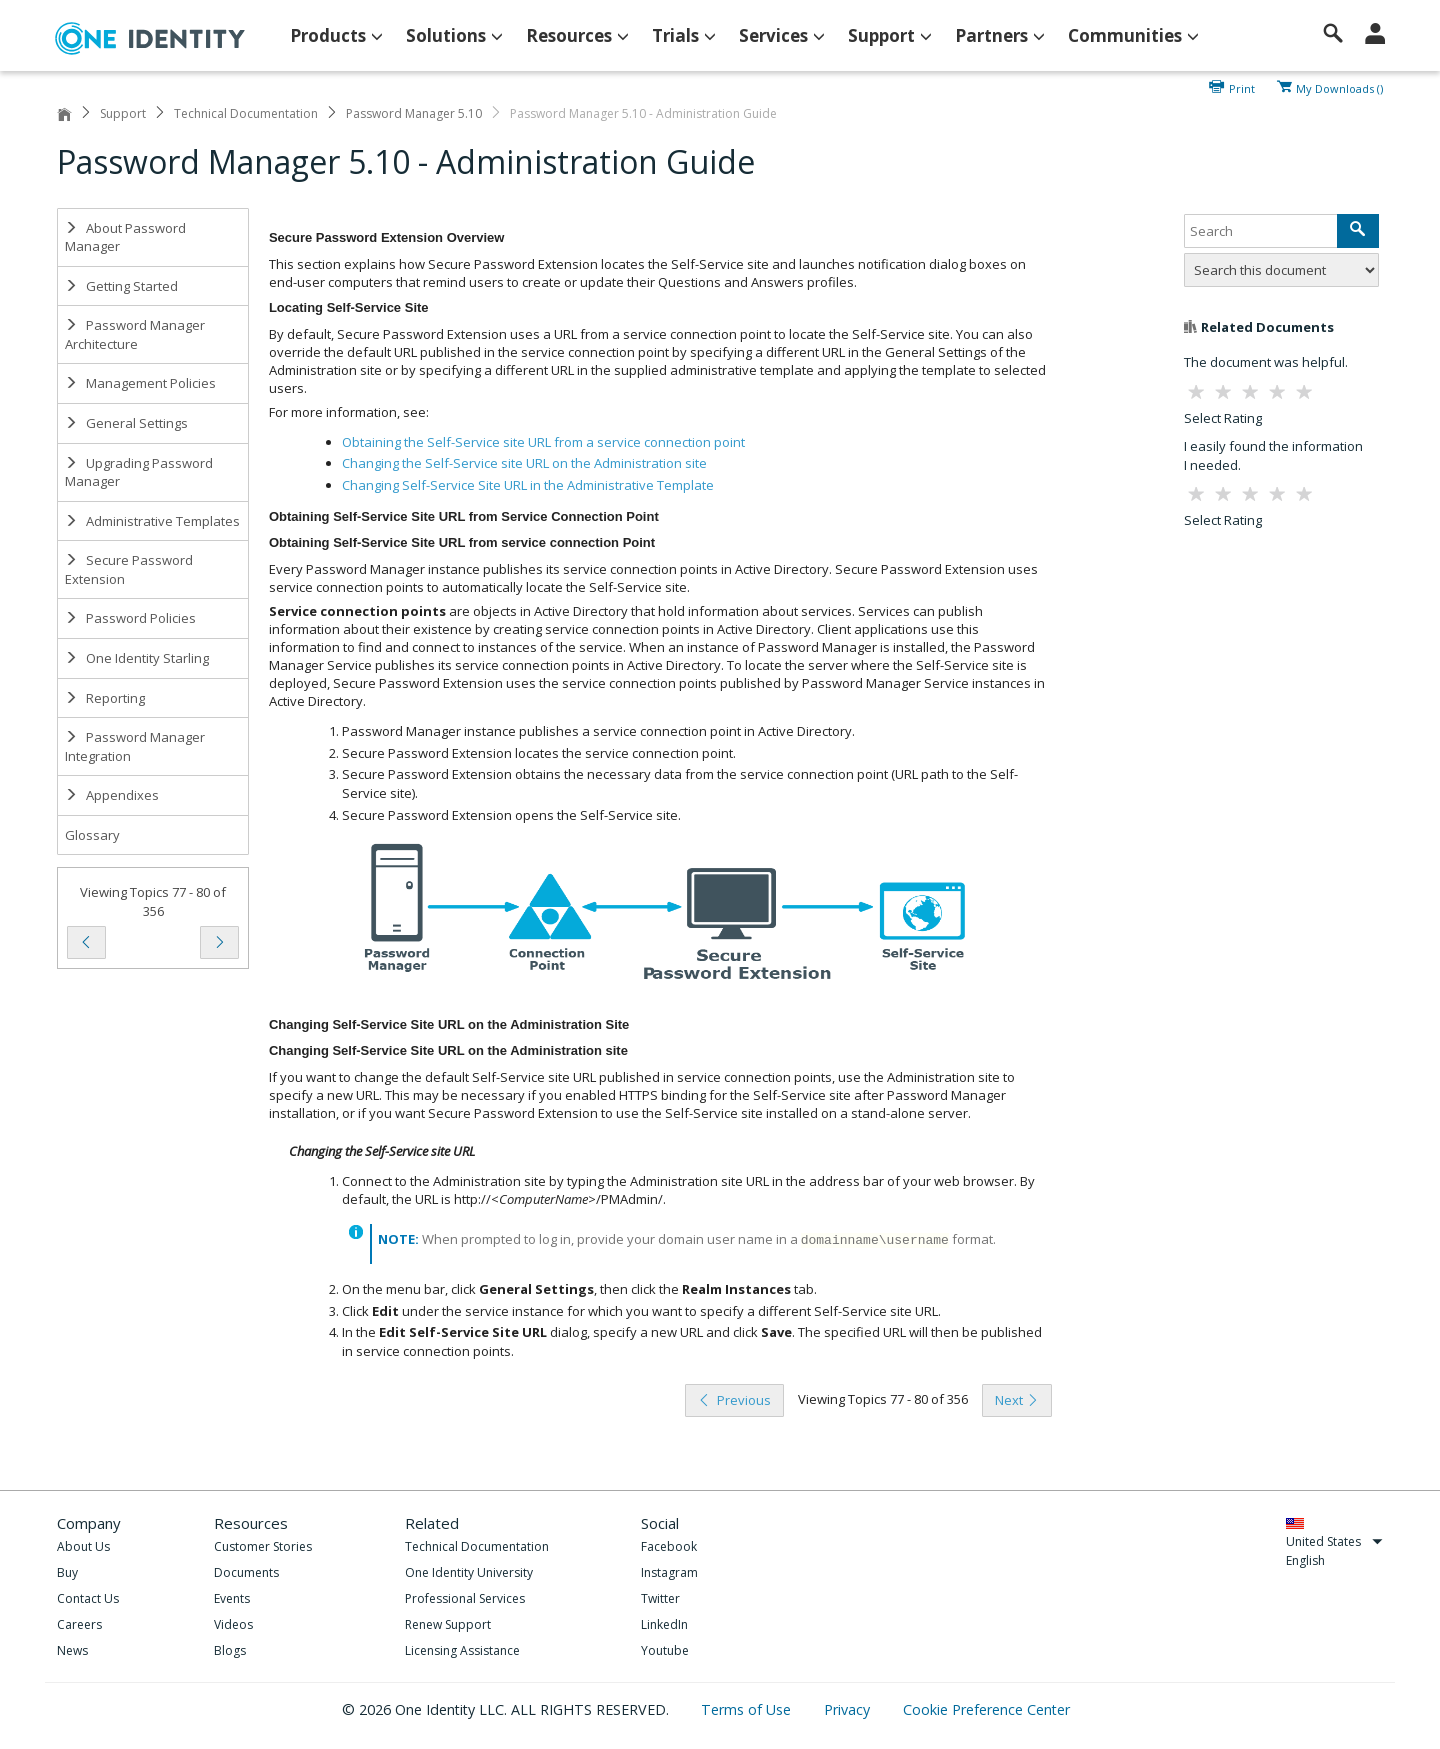 This screenshot has width=1440, height=1749. Describe the element at coordinates (79, 1624) in the screenshot. I see `Careers` at that location.